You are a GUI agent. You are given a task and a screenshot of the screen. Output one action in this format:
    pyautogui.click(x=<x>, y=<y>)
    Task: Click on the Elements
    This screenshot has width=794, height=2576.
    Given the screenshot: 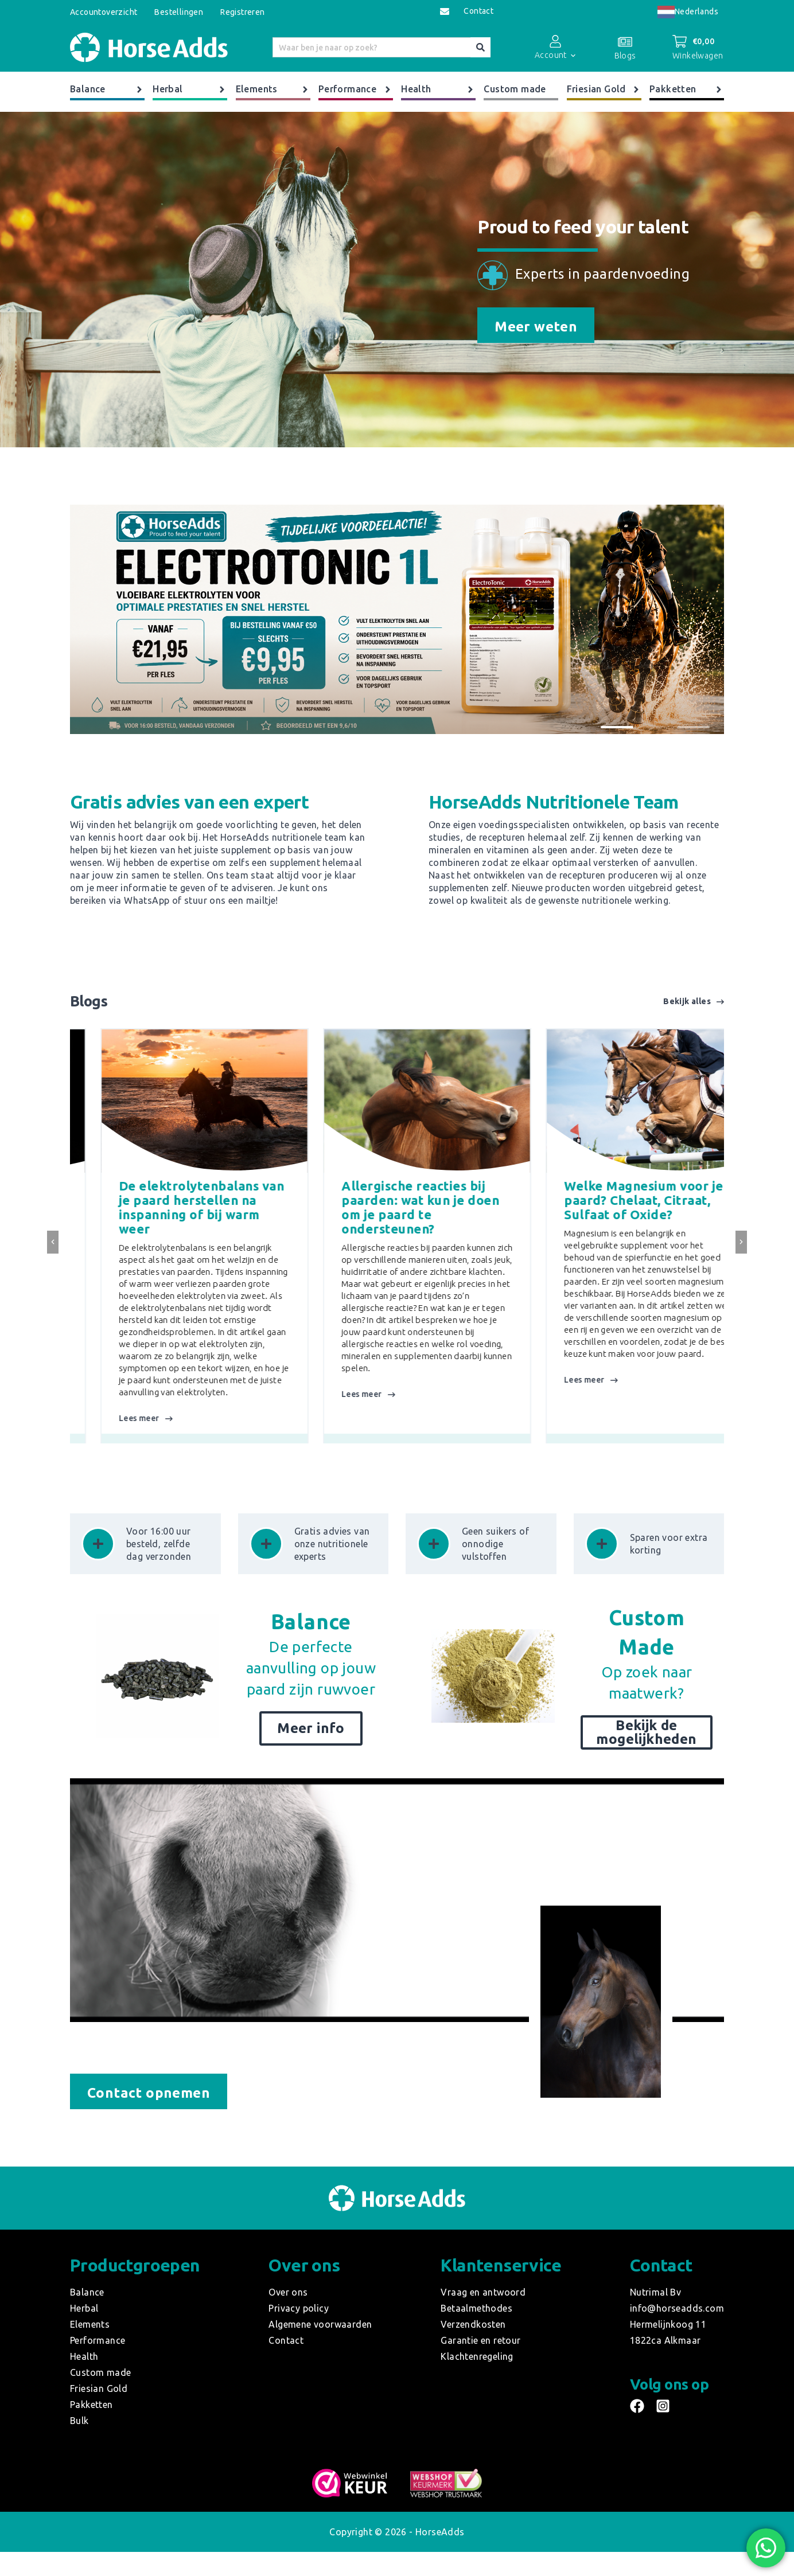 What is the action you would take?
    pyautogui.click(x=273, y=89)
    